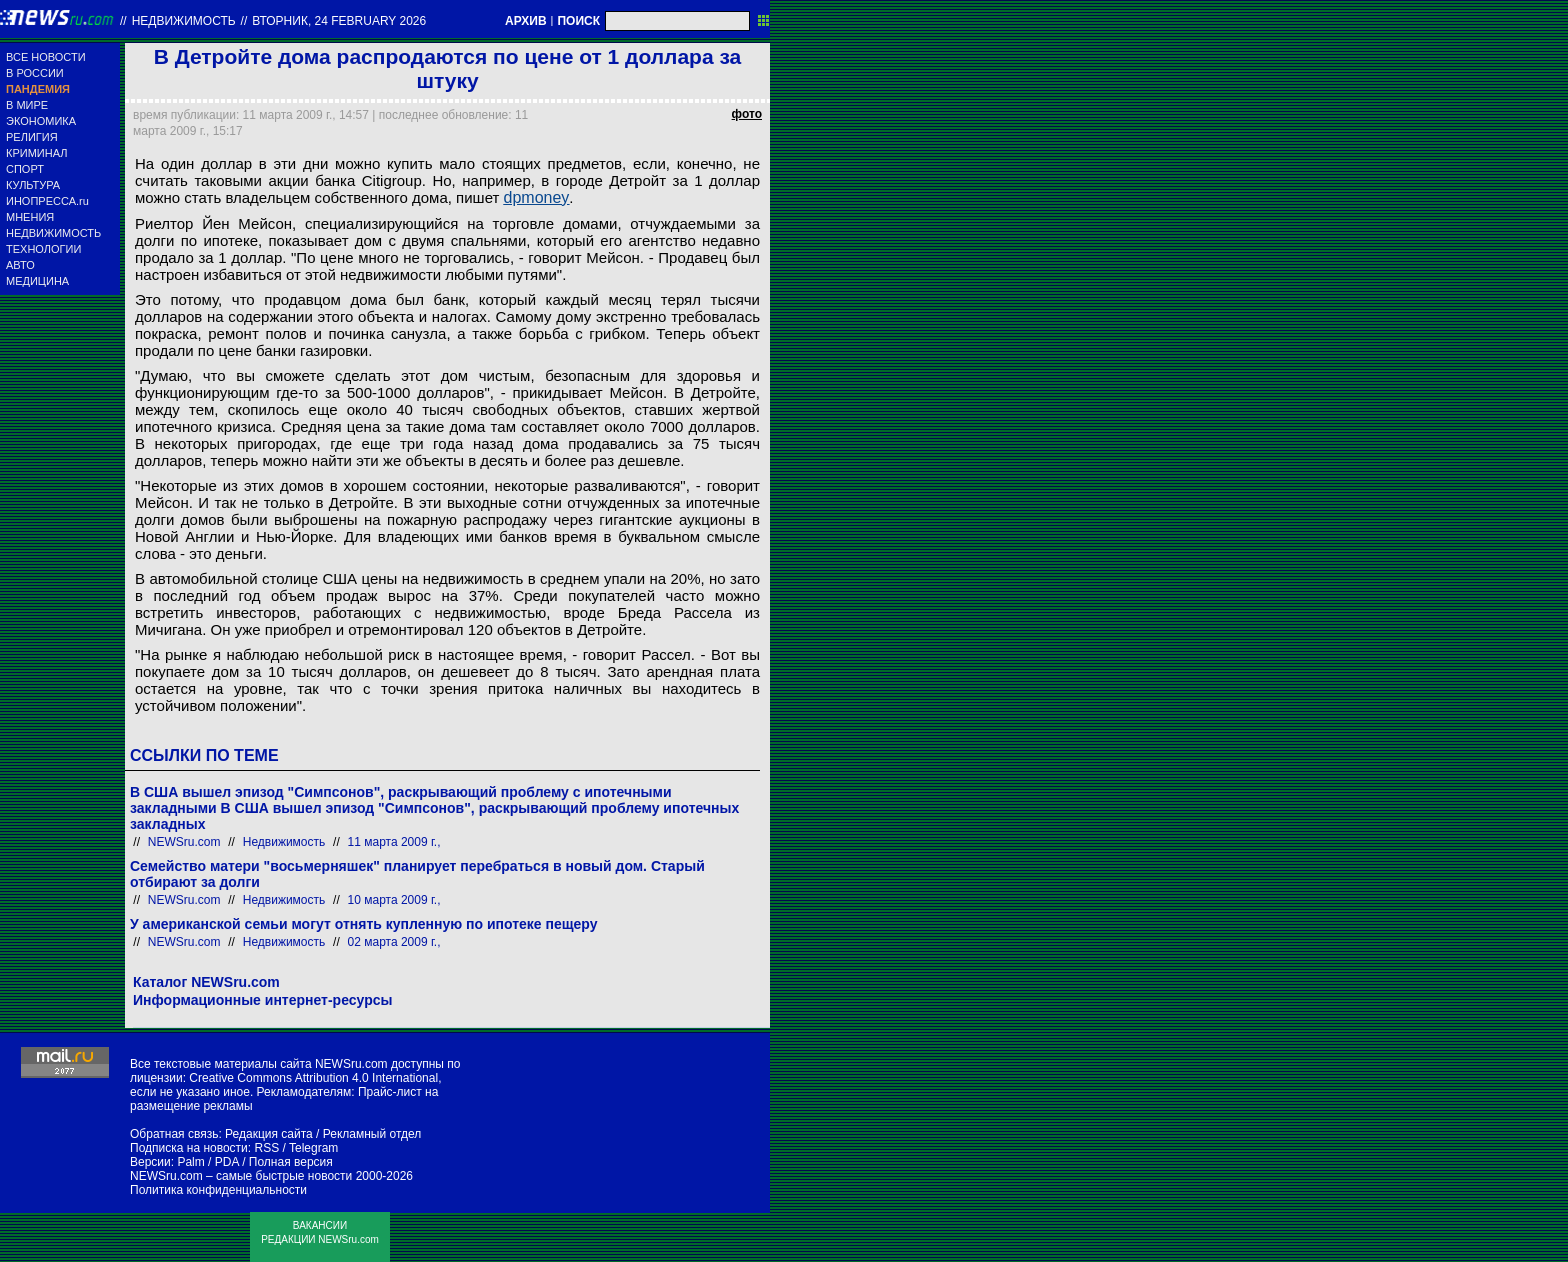 The width and height of the screenshot is (1568, 1262). Describe the element at coordinates (35, 73) in the screenshot. I see `В РОССИИ` at that location.